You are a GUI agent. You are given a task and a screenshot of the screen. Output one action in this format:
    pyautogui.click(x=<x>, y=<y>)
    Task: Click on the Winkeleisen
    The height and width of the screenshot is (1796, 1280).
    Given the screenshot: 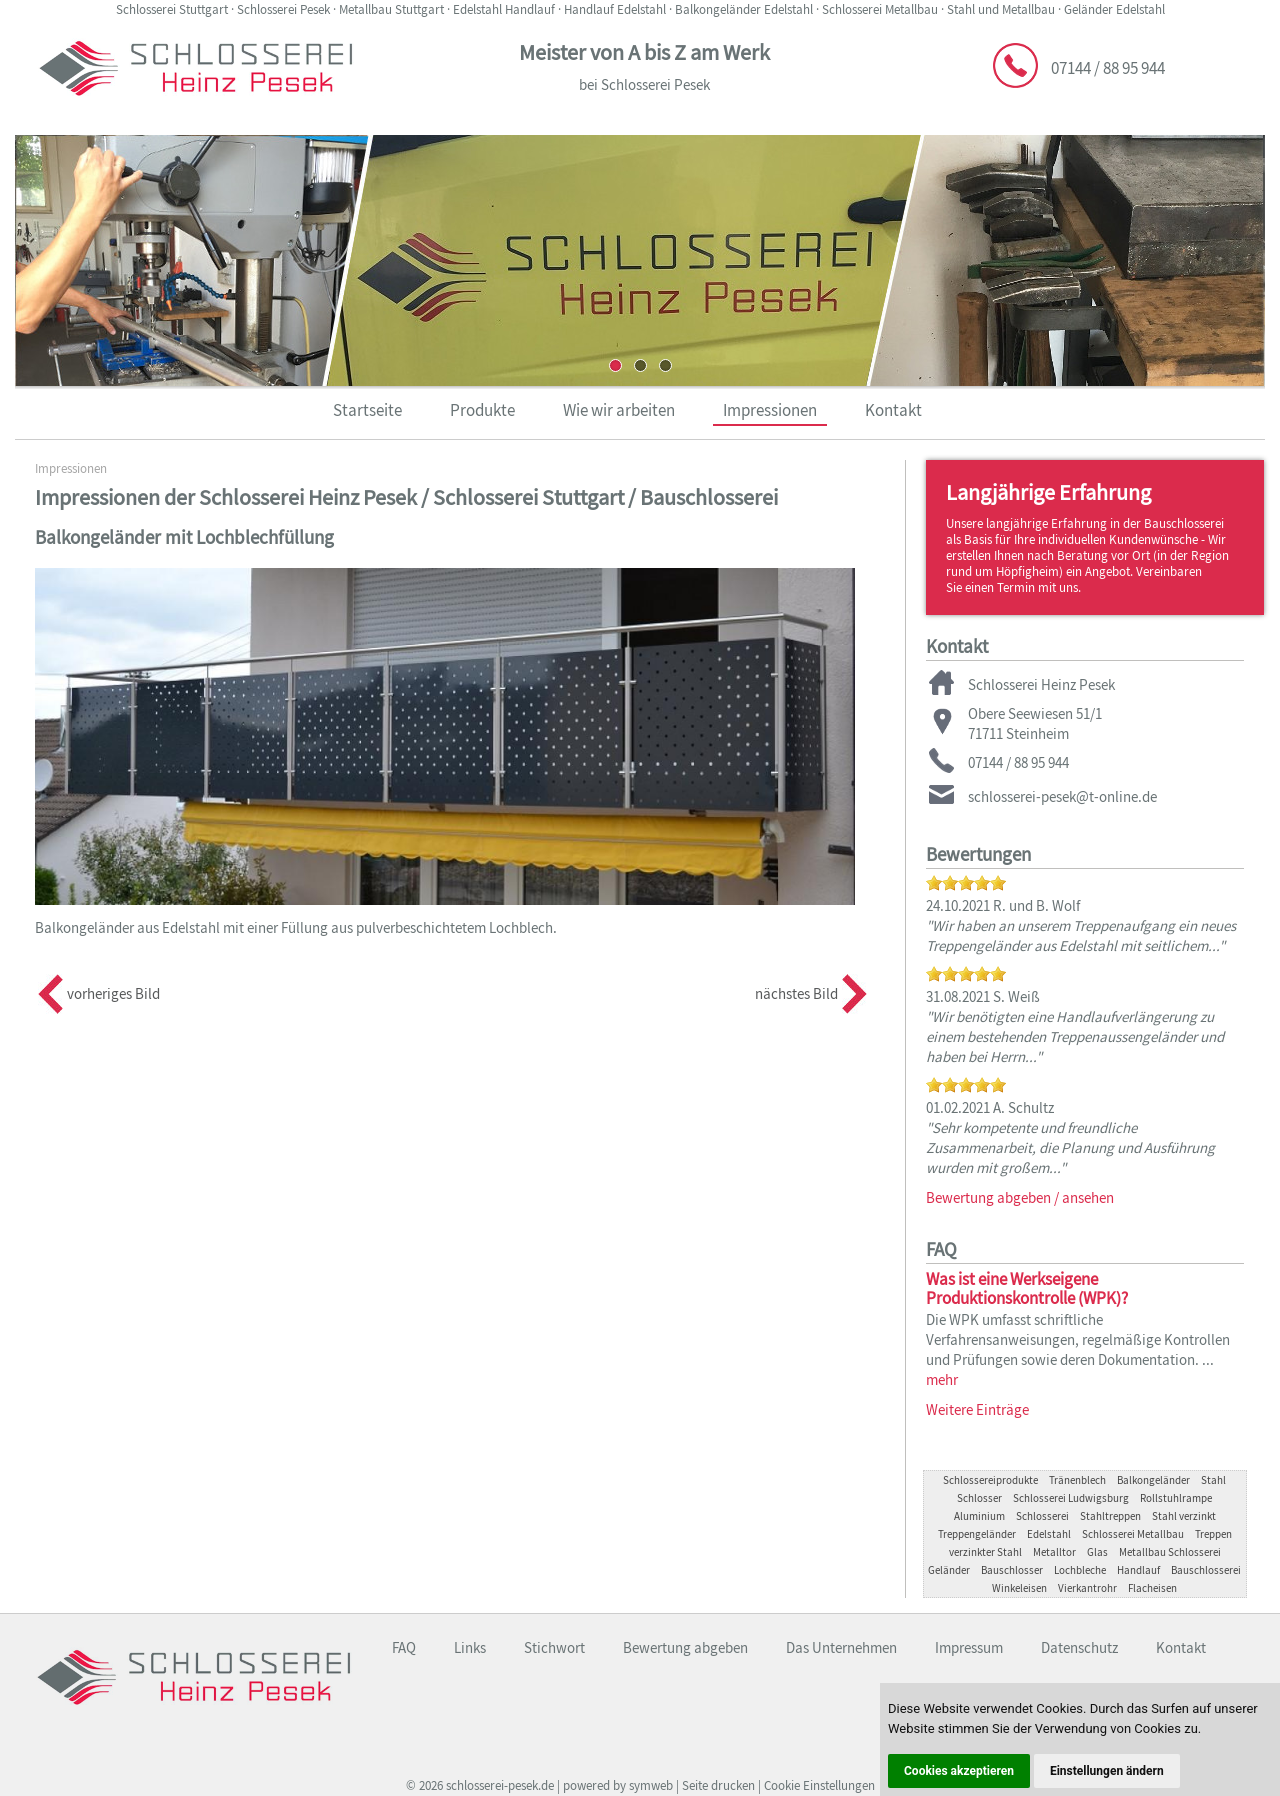 What is the action you would take?
    pyautogui.click(x=1019, y=1588)
    